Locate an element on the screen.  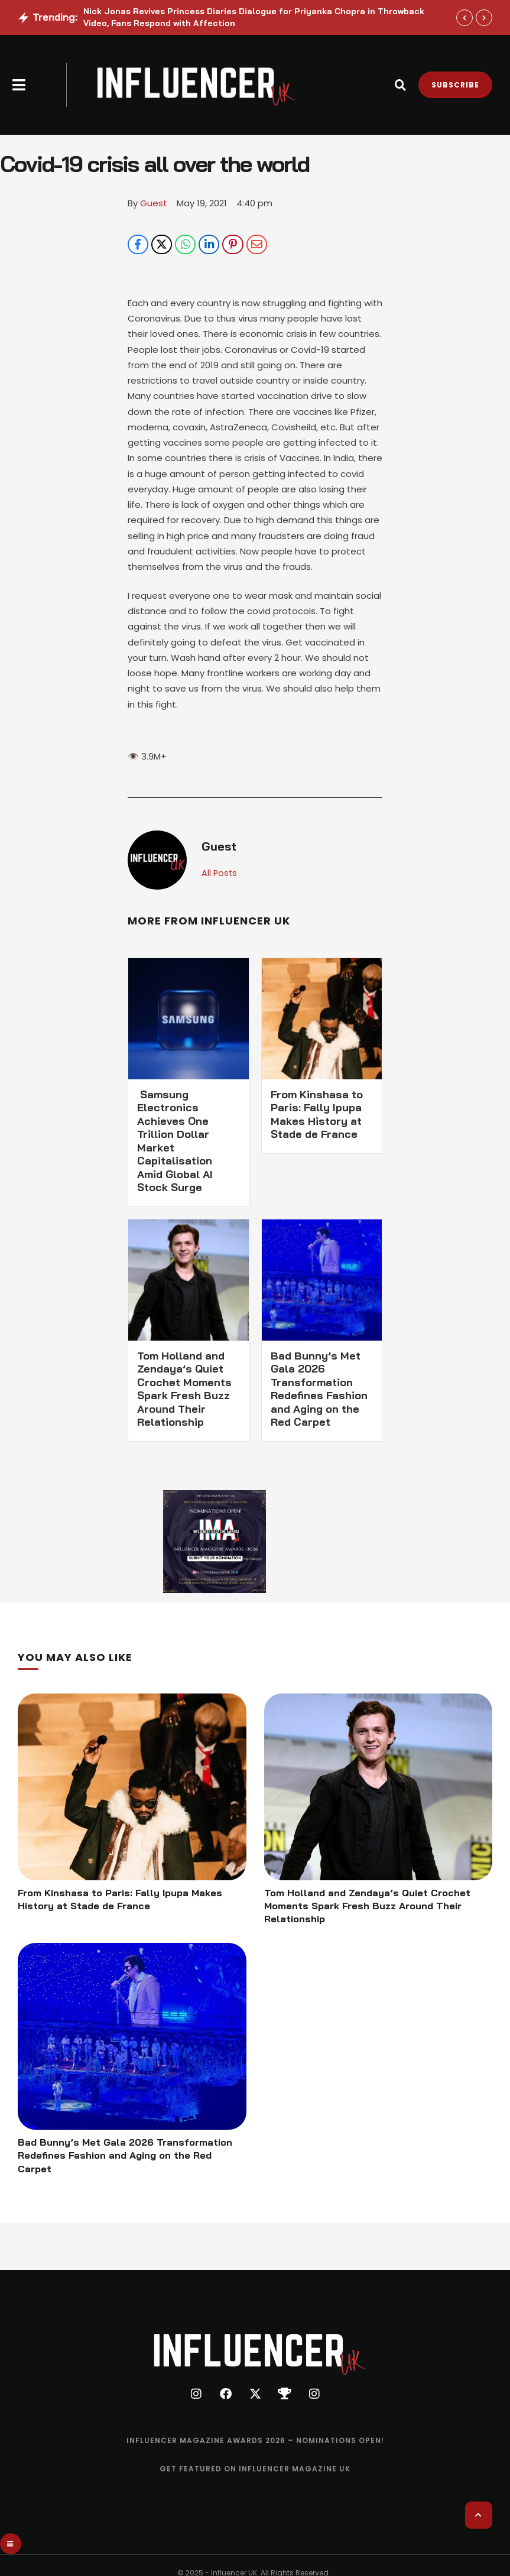
[X Twitter] is located at coordinates (161, 245).